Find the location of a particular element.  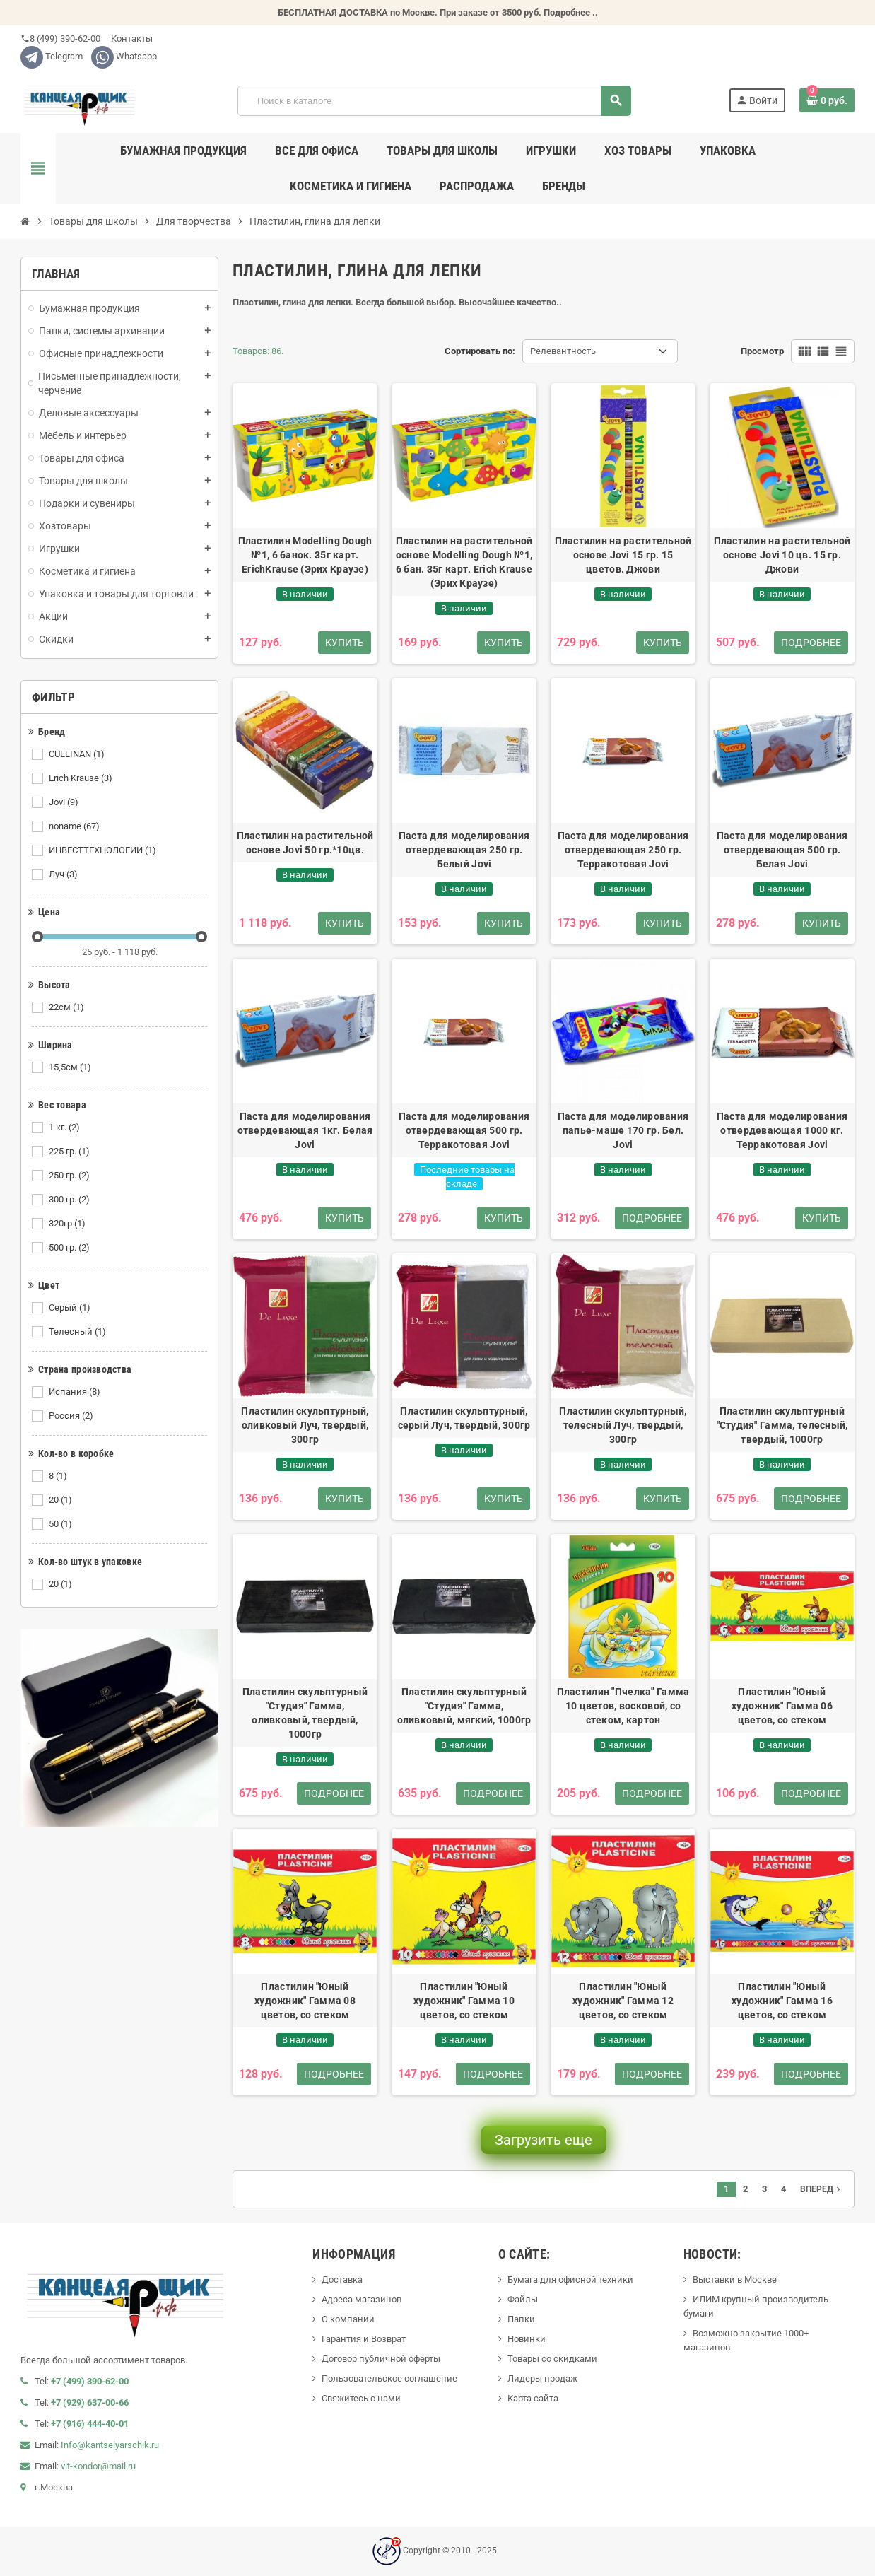

Пластилин "Юный художник" Гамма 08 цветов, со стеком is located at coordinates (305, 2000).